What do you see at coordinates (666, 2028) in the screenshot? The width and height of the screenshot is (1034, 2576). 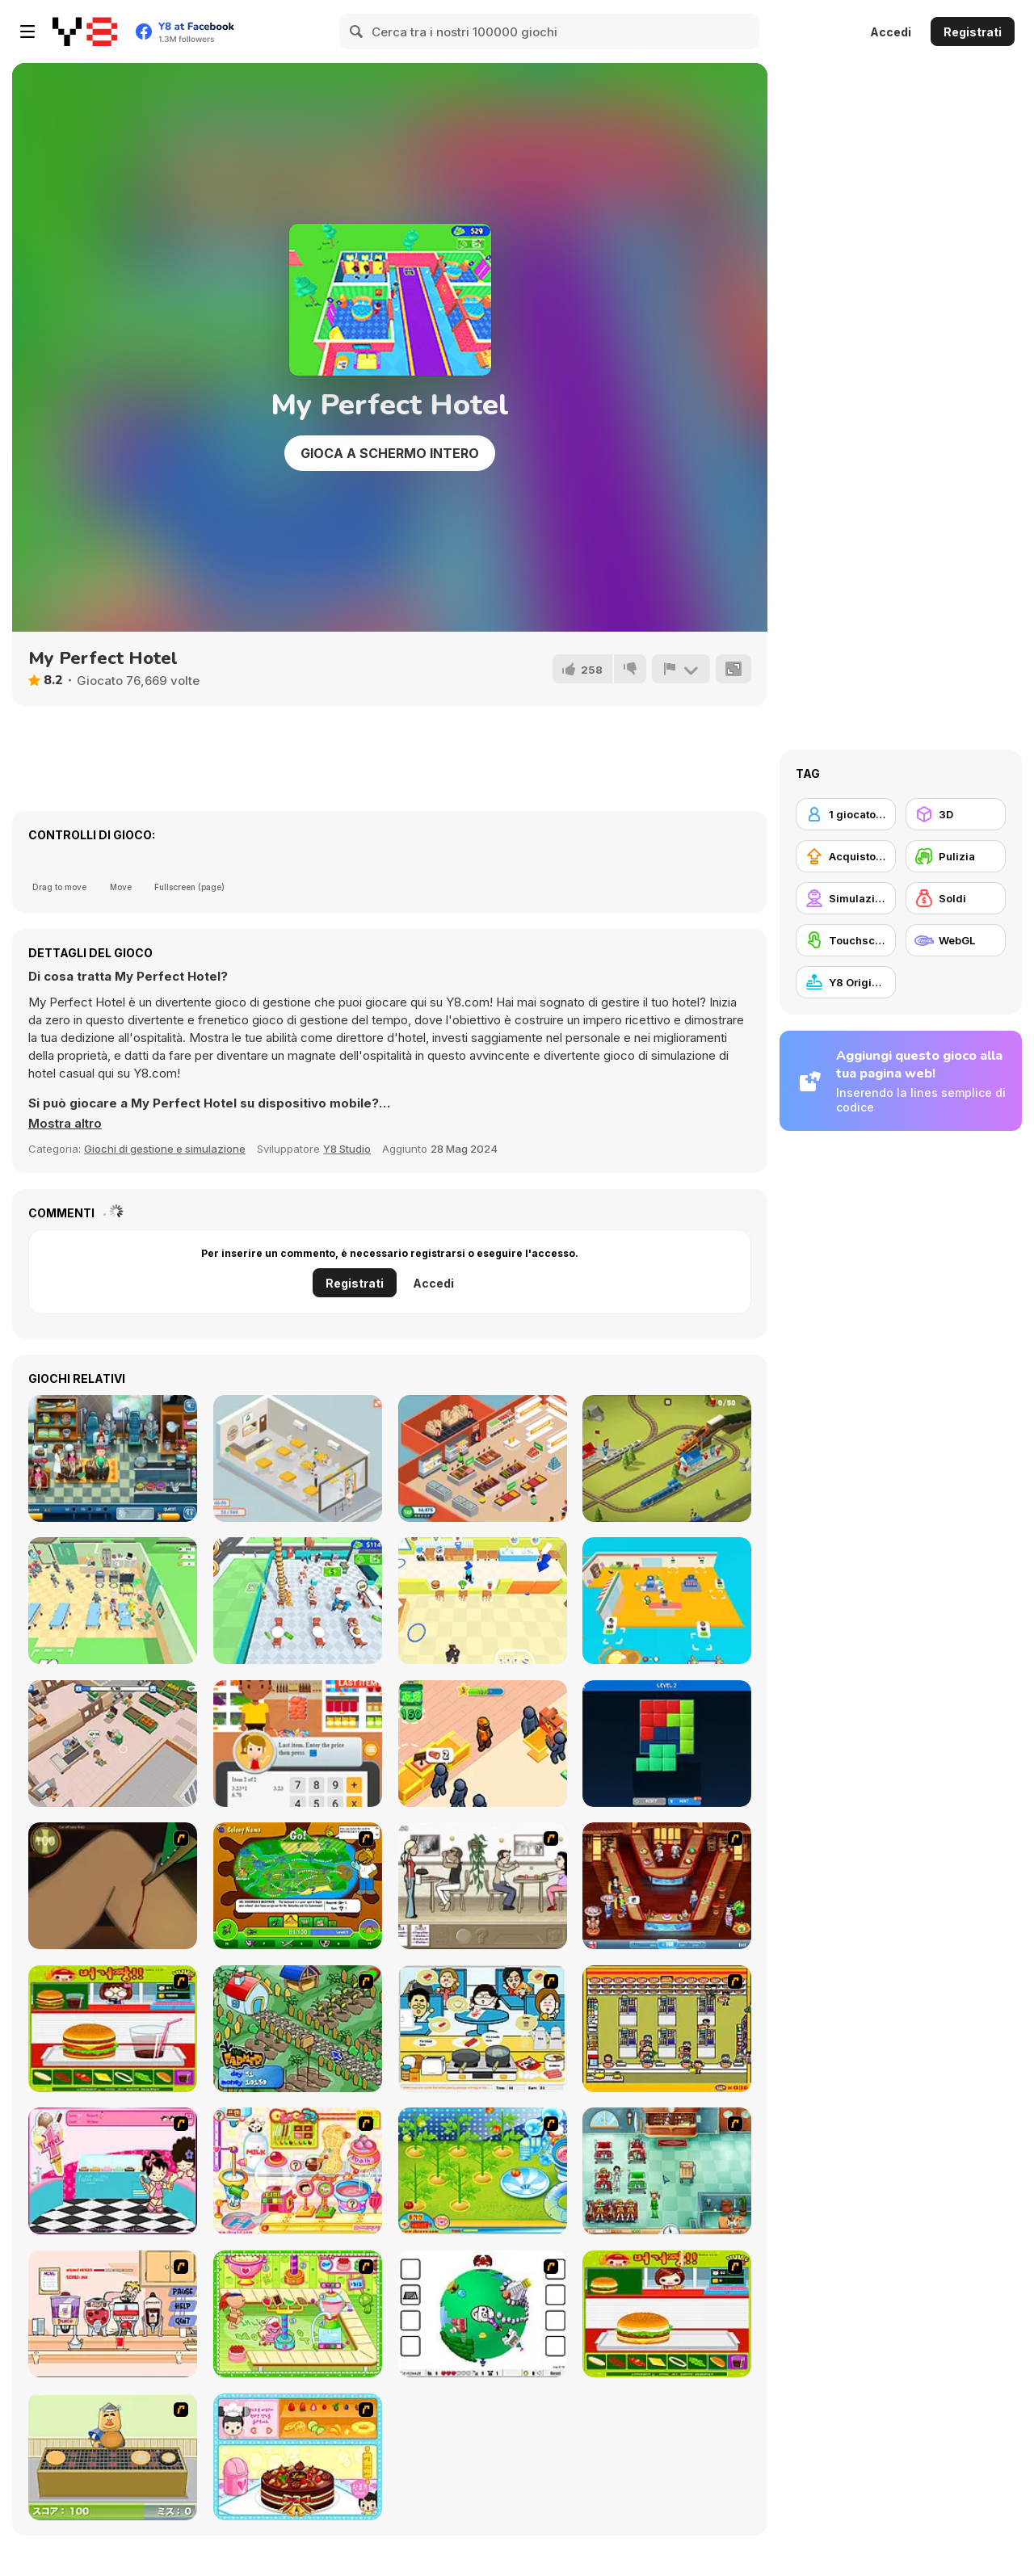 I see `[U.F.O Shop]` at bounding box center [666, 2028].